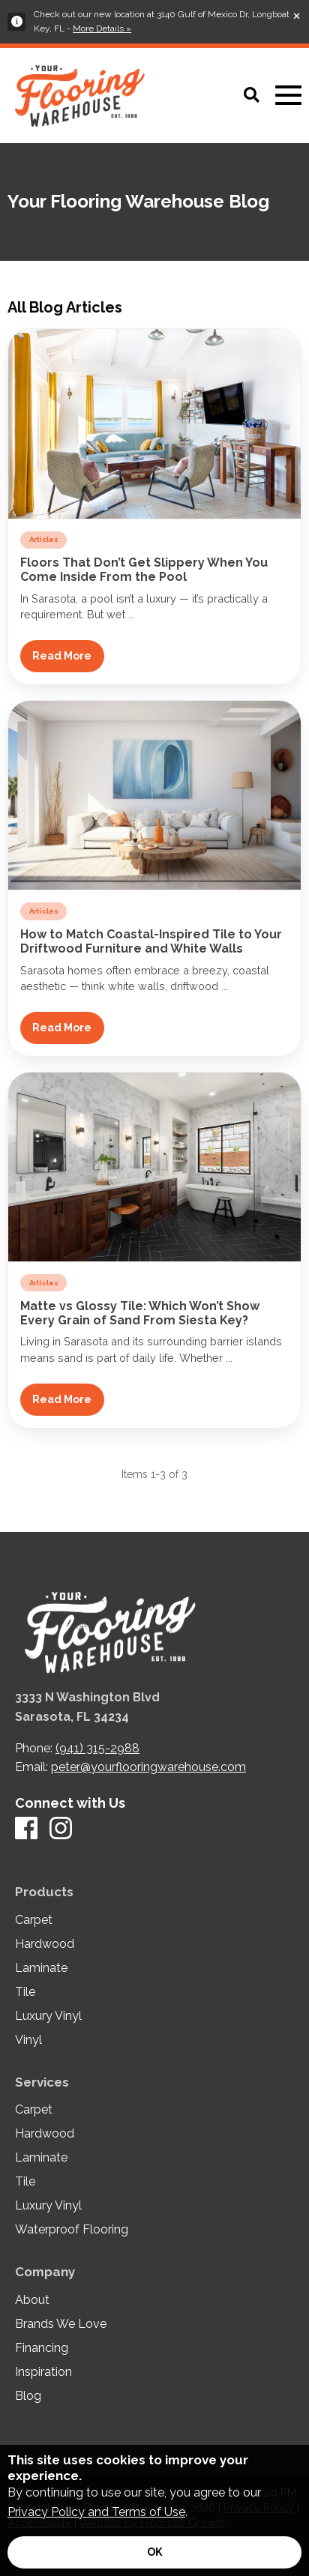  What do you see at coordinates (43, 2372) in the screenshot?
I see `Inspiration` at bounding box center [43, 2372].